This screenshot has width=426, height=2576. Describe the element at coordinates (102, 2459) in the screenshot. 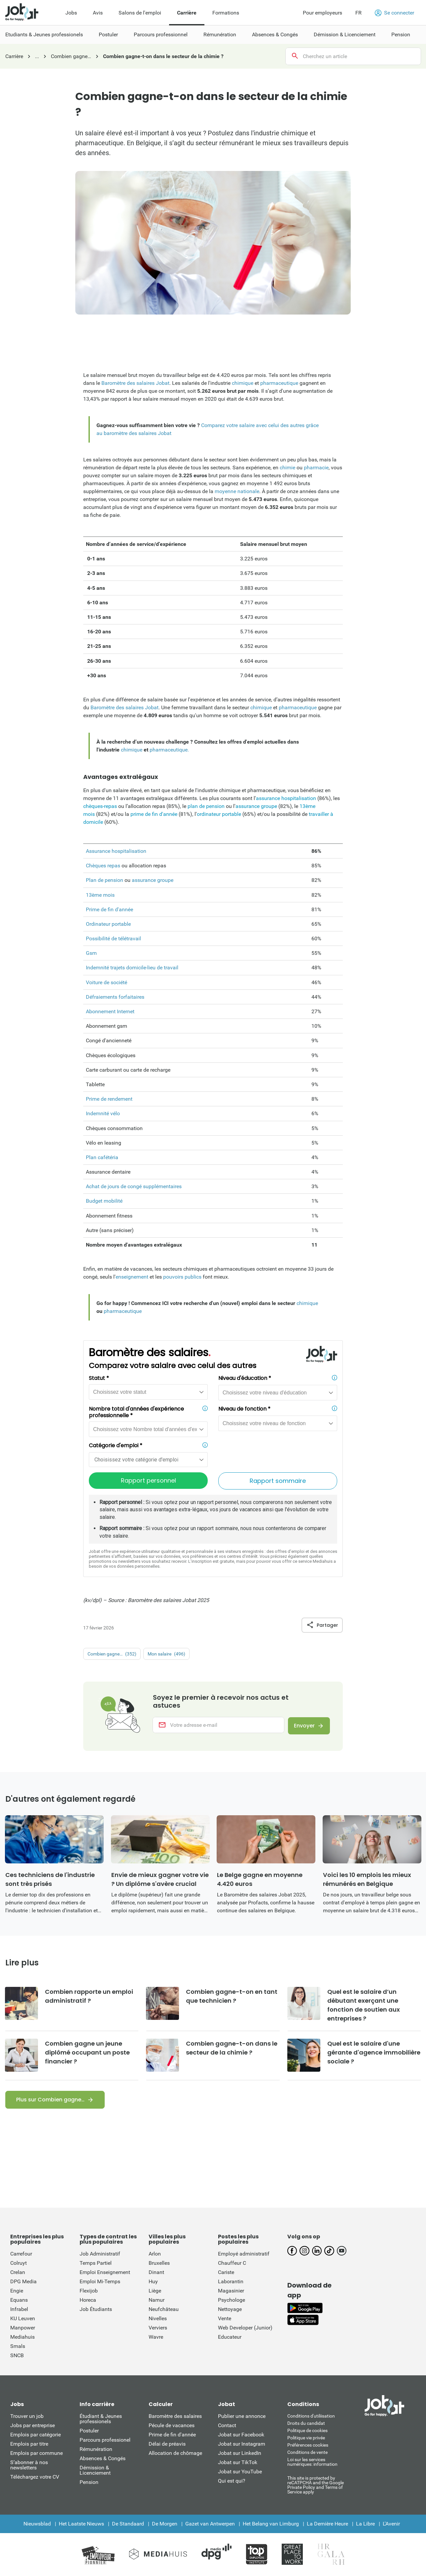

I see `Absences & Congés` at that location.